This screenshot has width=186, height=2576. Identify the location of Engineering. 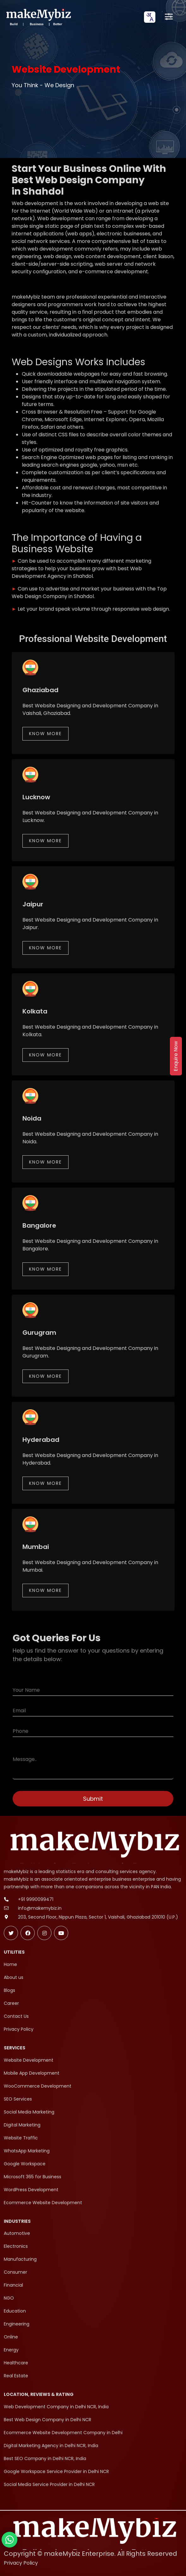
(16, 2324).